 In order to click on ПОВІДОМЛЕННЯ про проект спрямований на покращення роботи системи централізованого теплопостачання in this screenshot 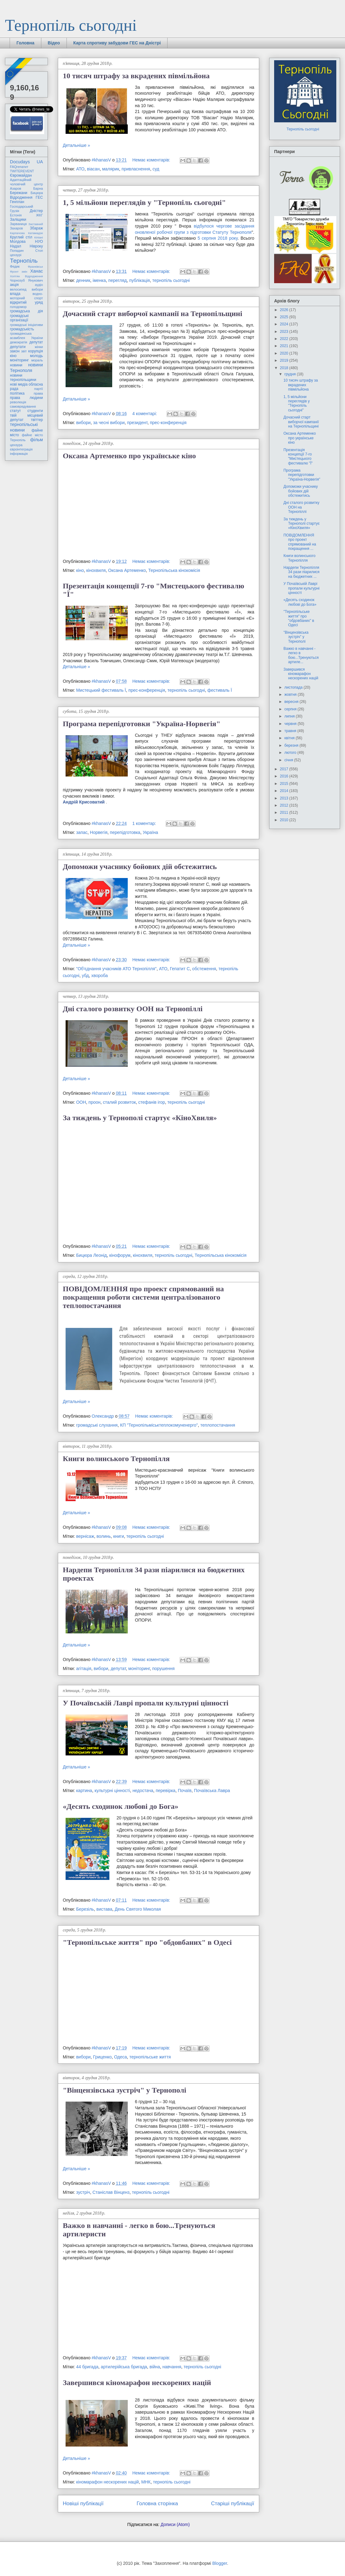, I will do `click(143, 1297)`.